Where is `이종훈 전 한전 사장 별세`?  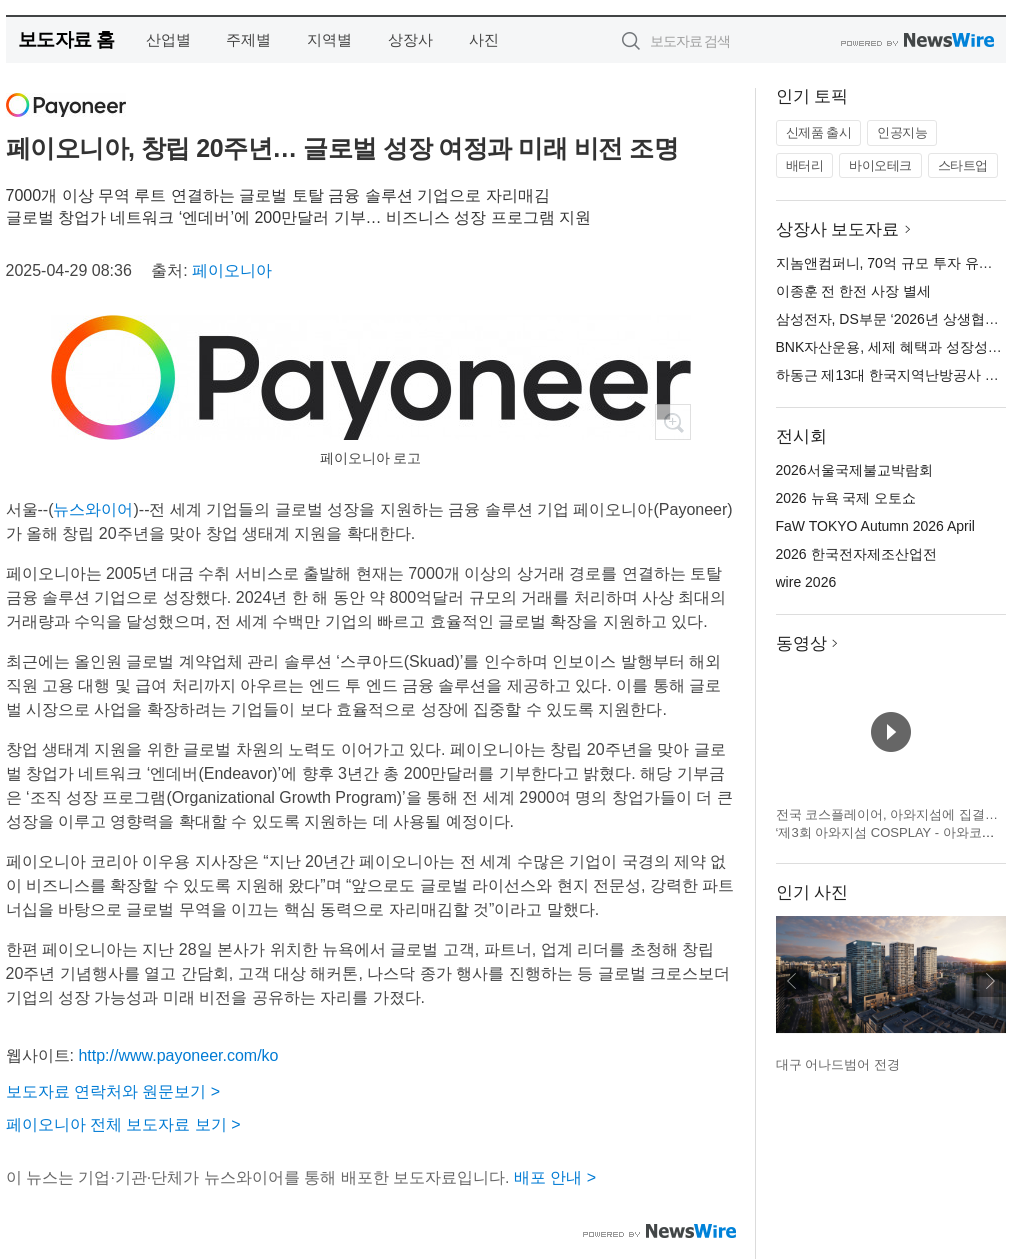 이종훈 전 한전 사장 별세 is located at coordinates (854, 291).